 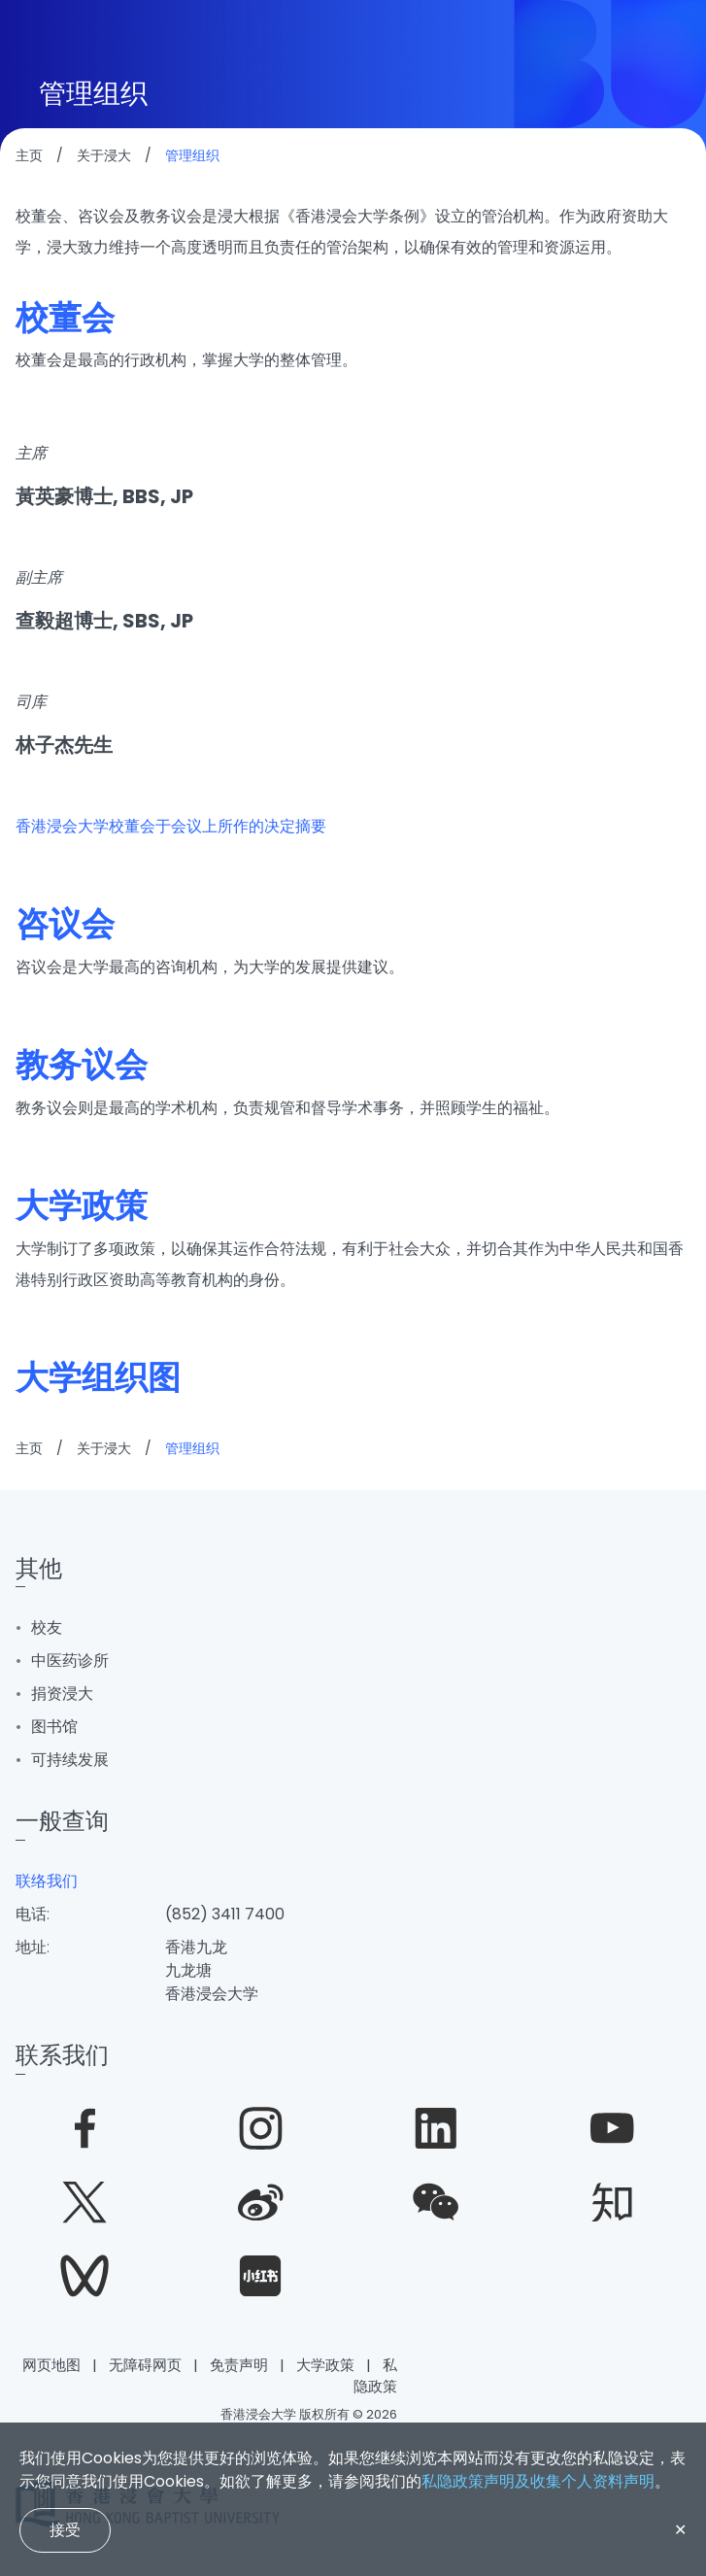 I want to click on 可持续发展, so click(x=70, y=1759).